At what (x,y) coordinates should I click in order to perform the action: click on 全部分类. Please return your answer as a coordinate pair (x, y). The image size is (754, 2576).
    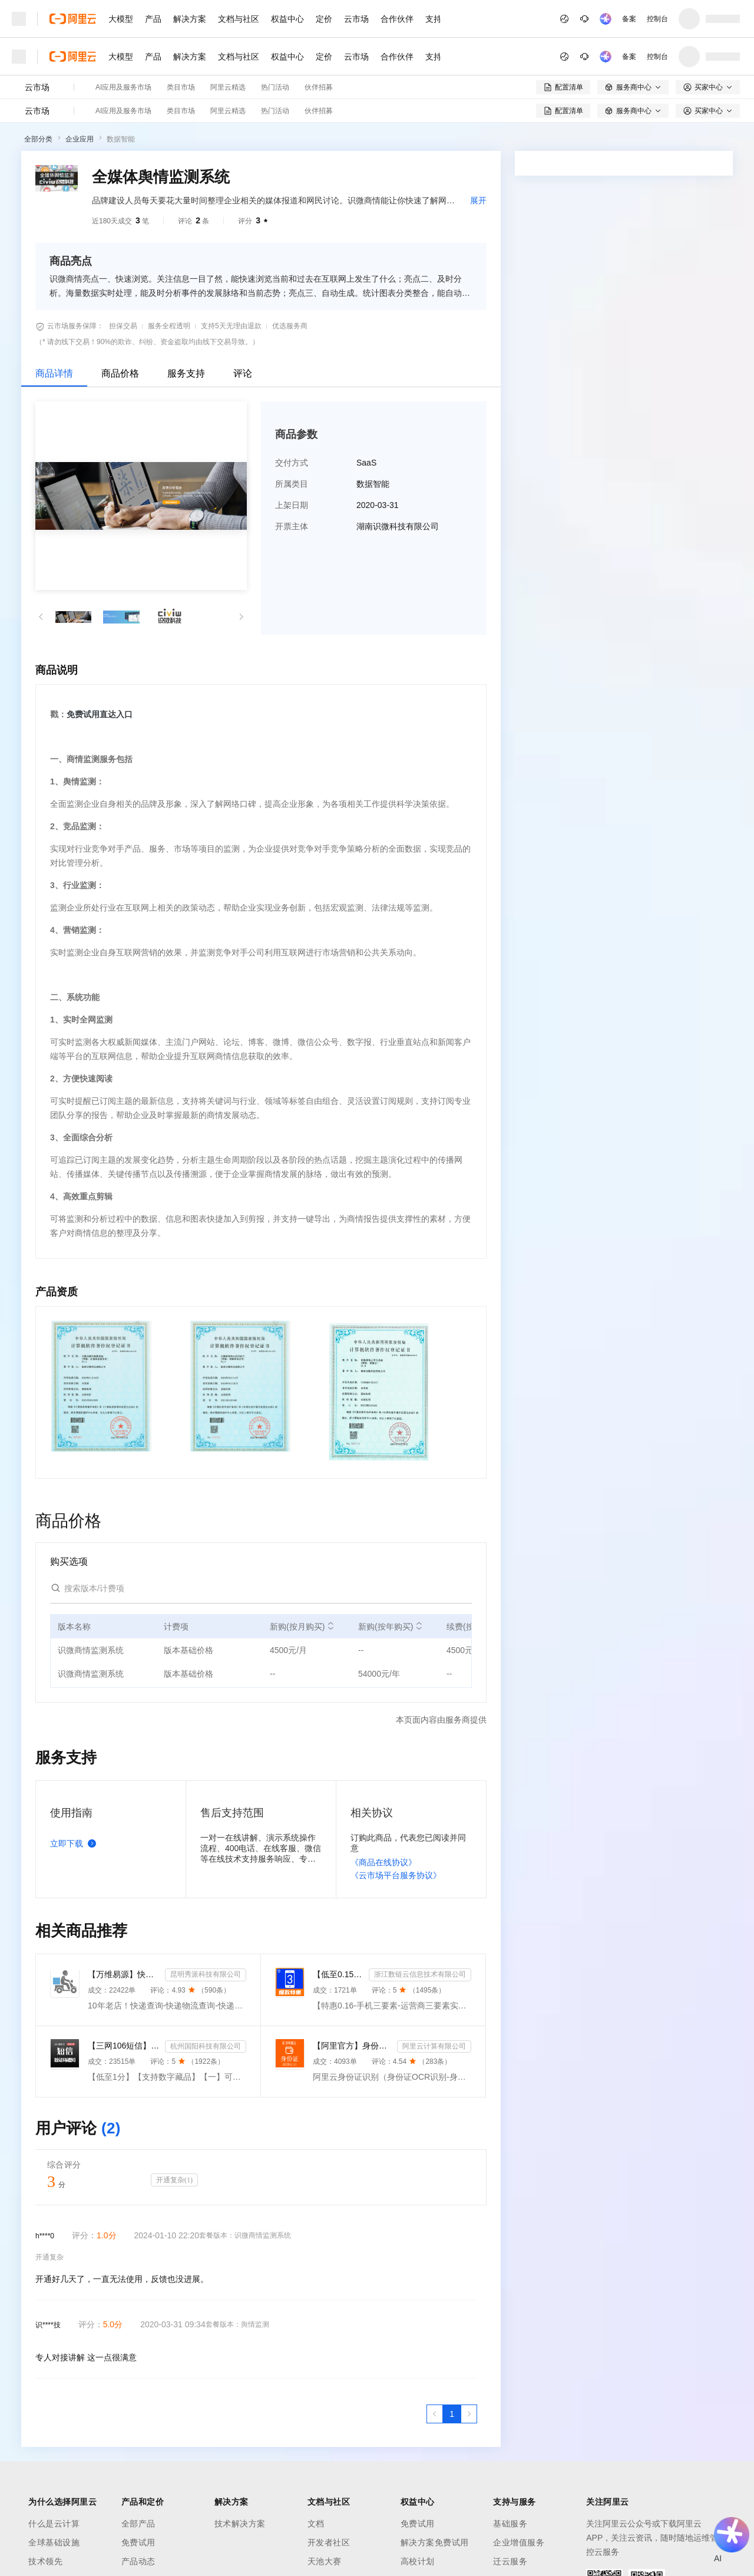
    Looking at the image, I should click on (38, 139).